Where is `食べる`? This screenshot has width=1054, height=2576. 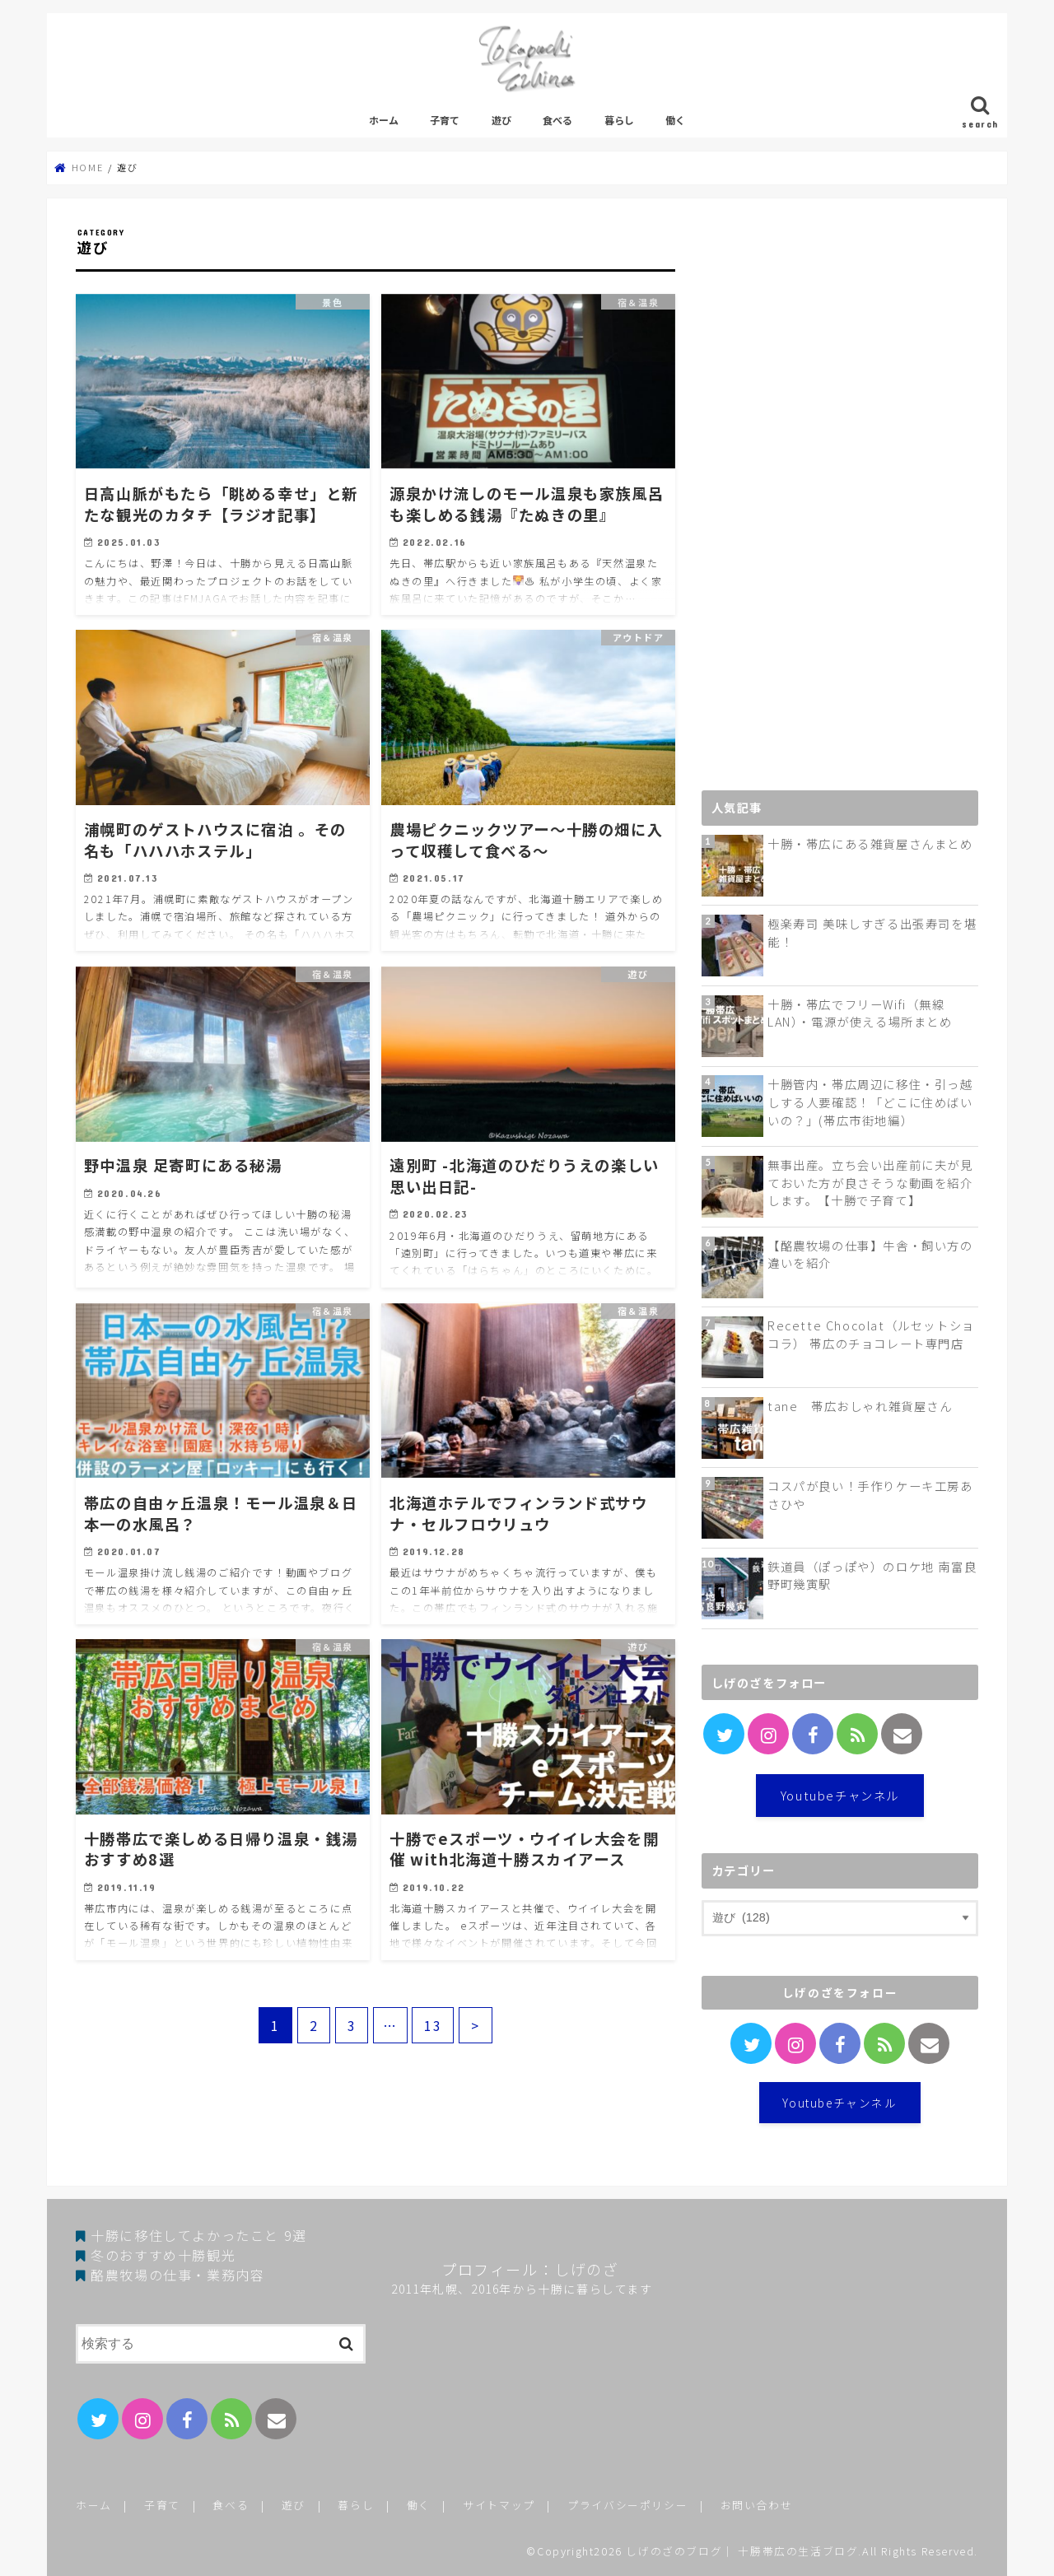
食べる is located at coordinates (557, 120).